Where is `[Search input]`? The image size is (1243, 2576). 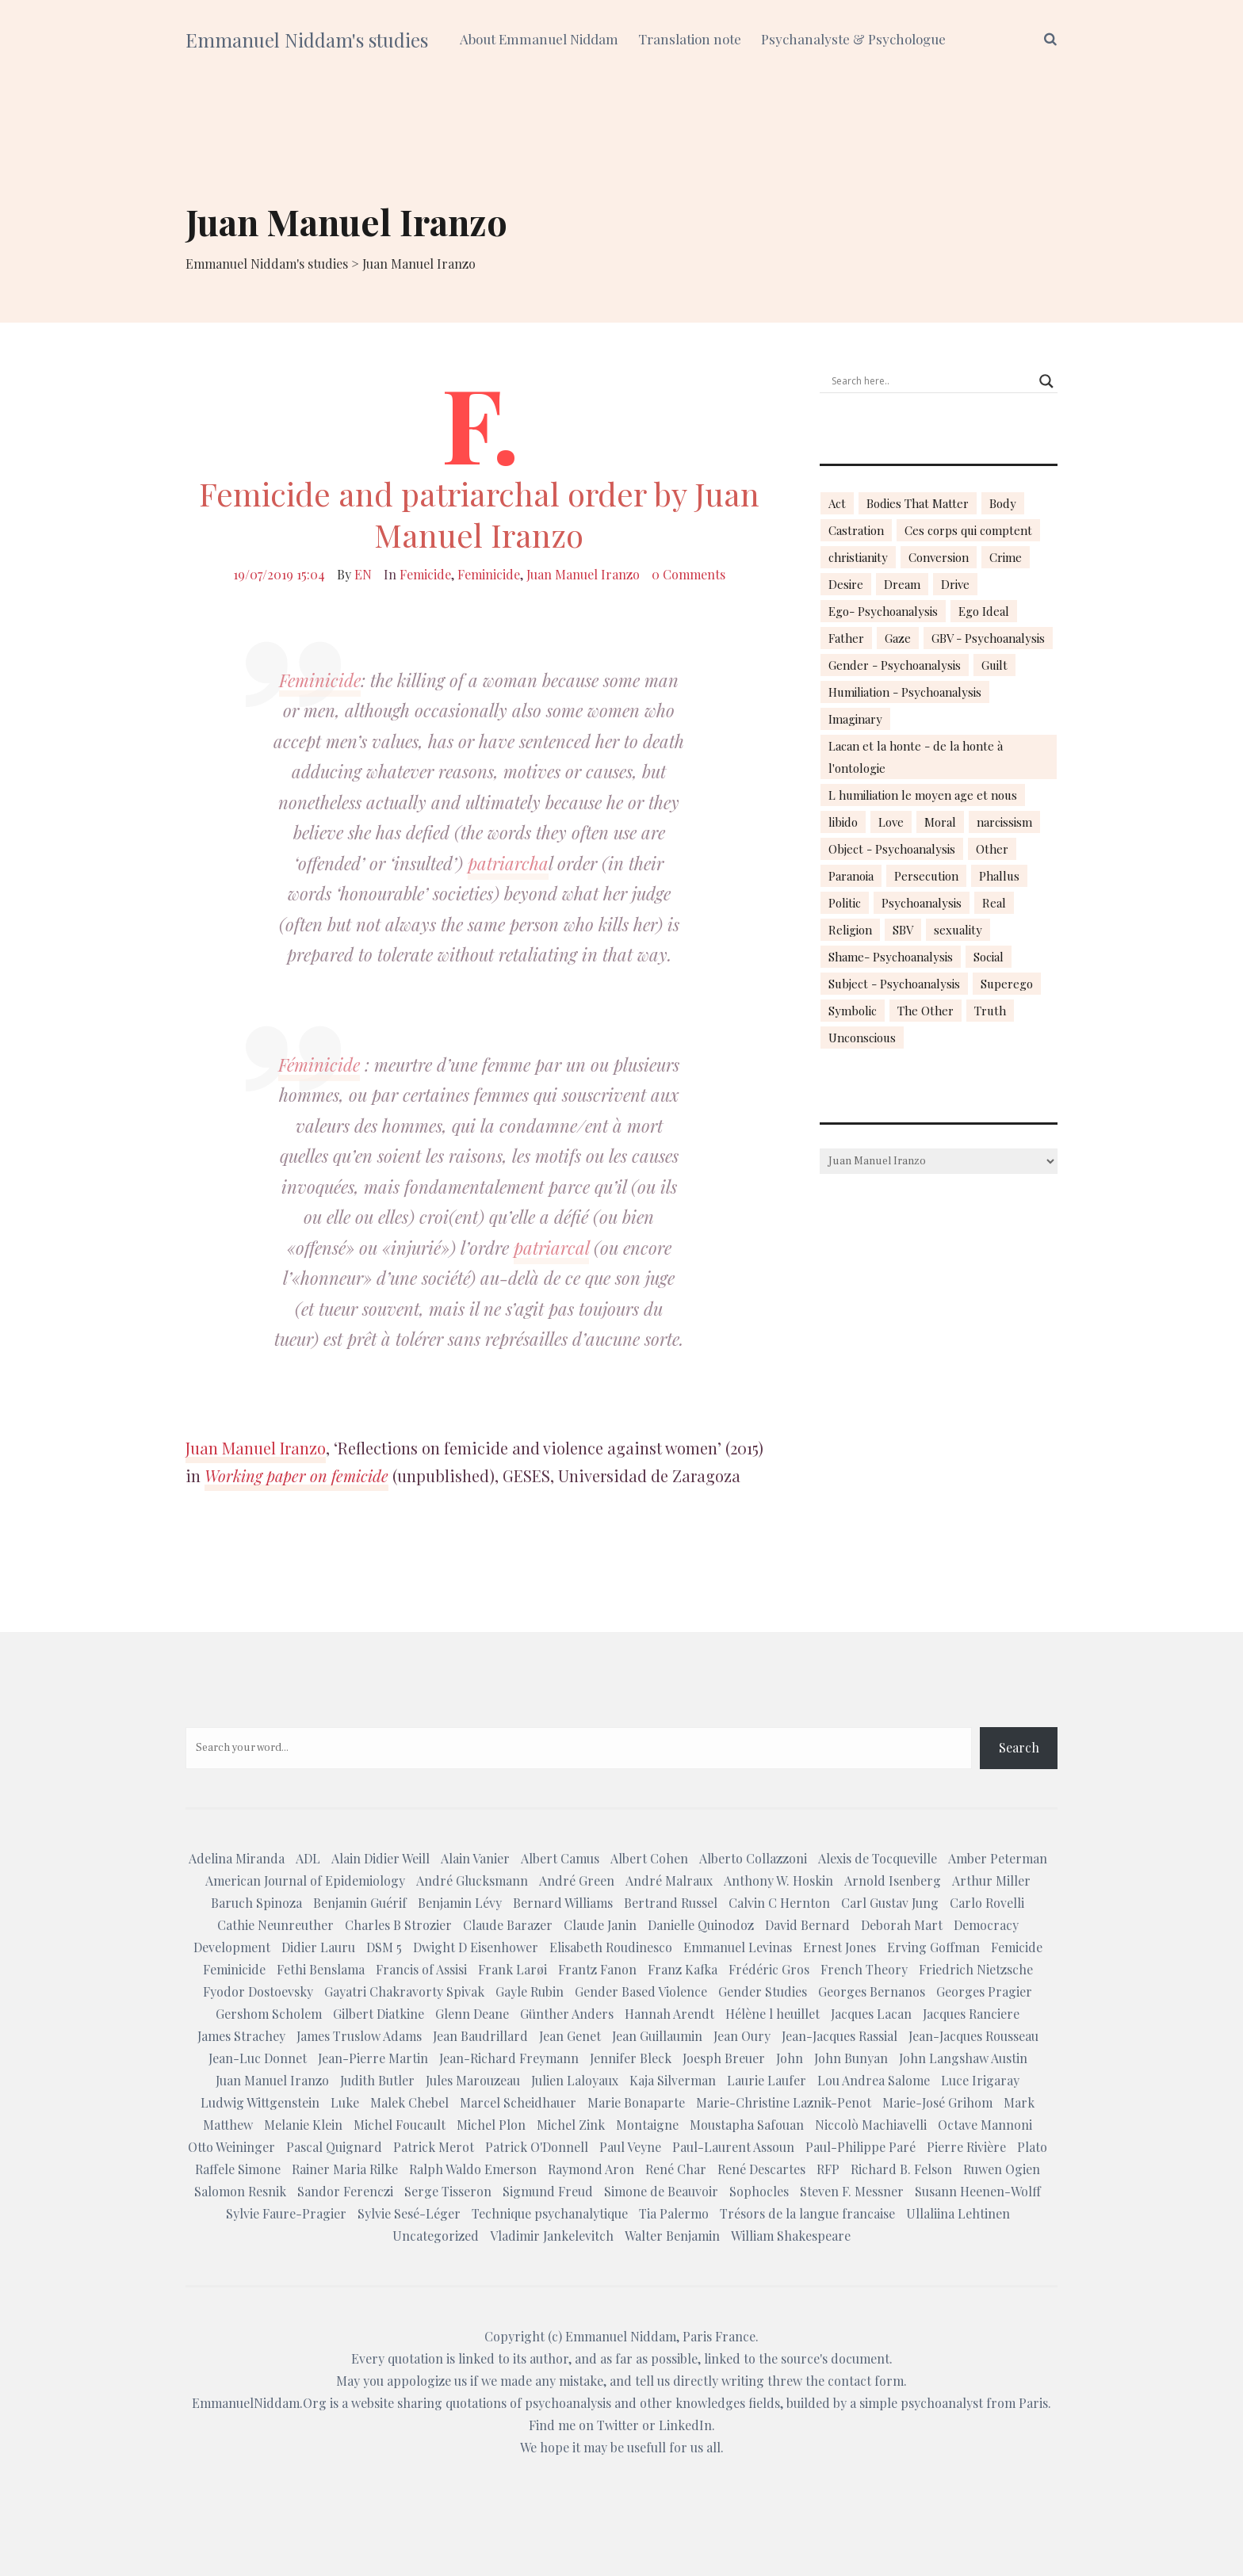
[Search input] is located at coordinates (931, 381).